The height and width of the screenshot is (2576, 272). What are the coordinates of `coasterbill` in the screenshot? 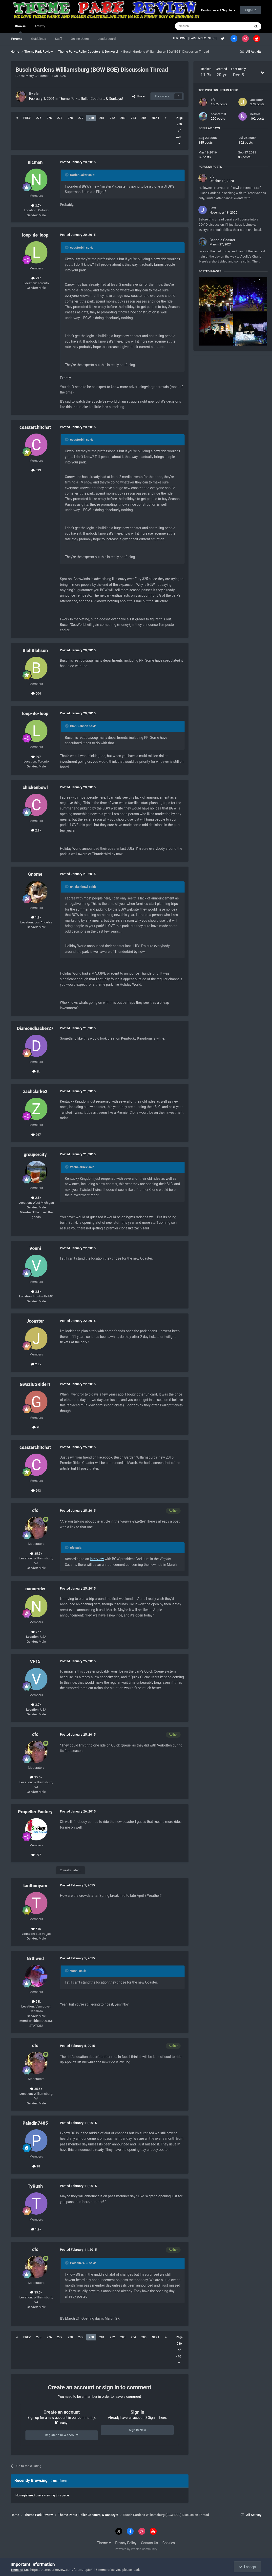 It's located at (218, 114).